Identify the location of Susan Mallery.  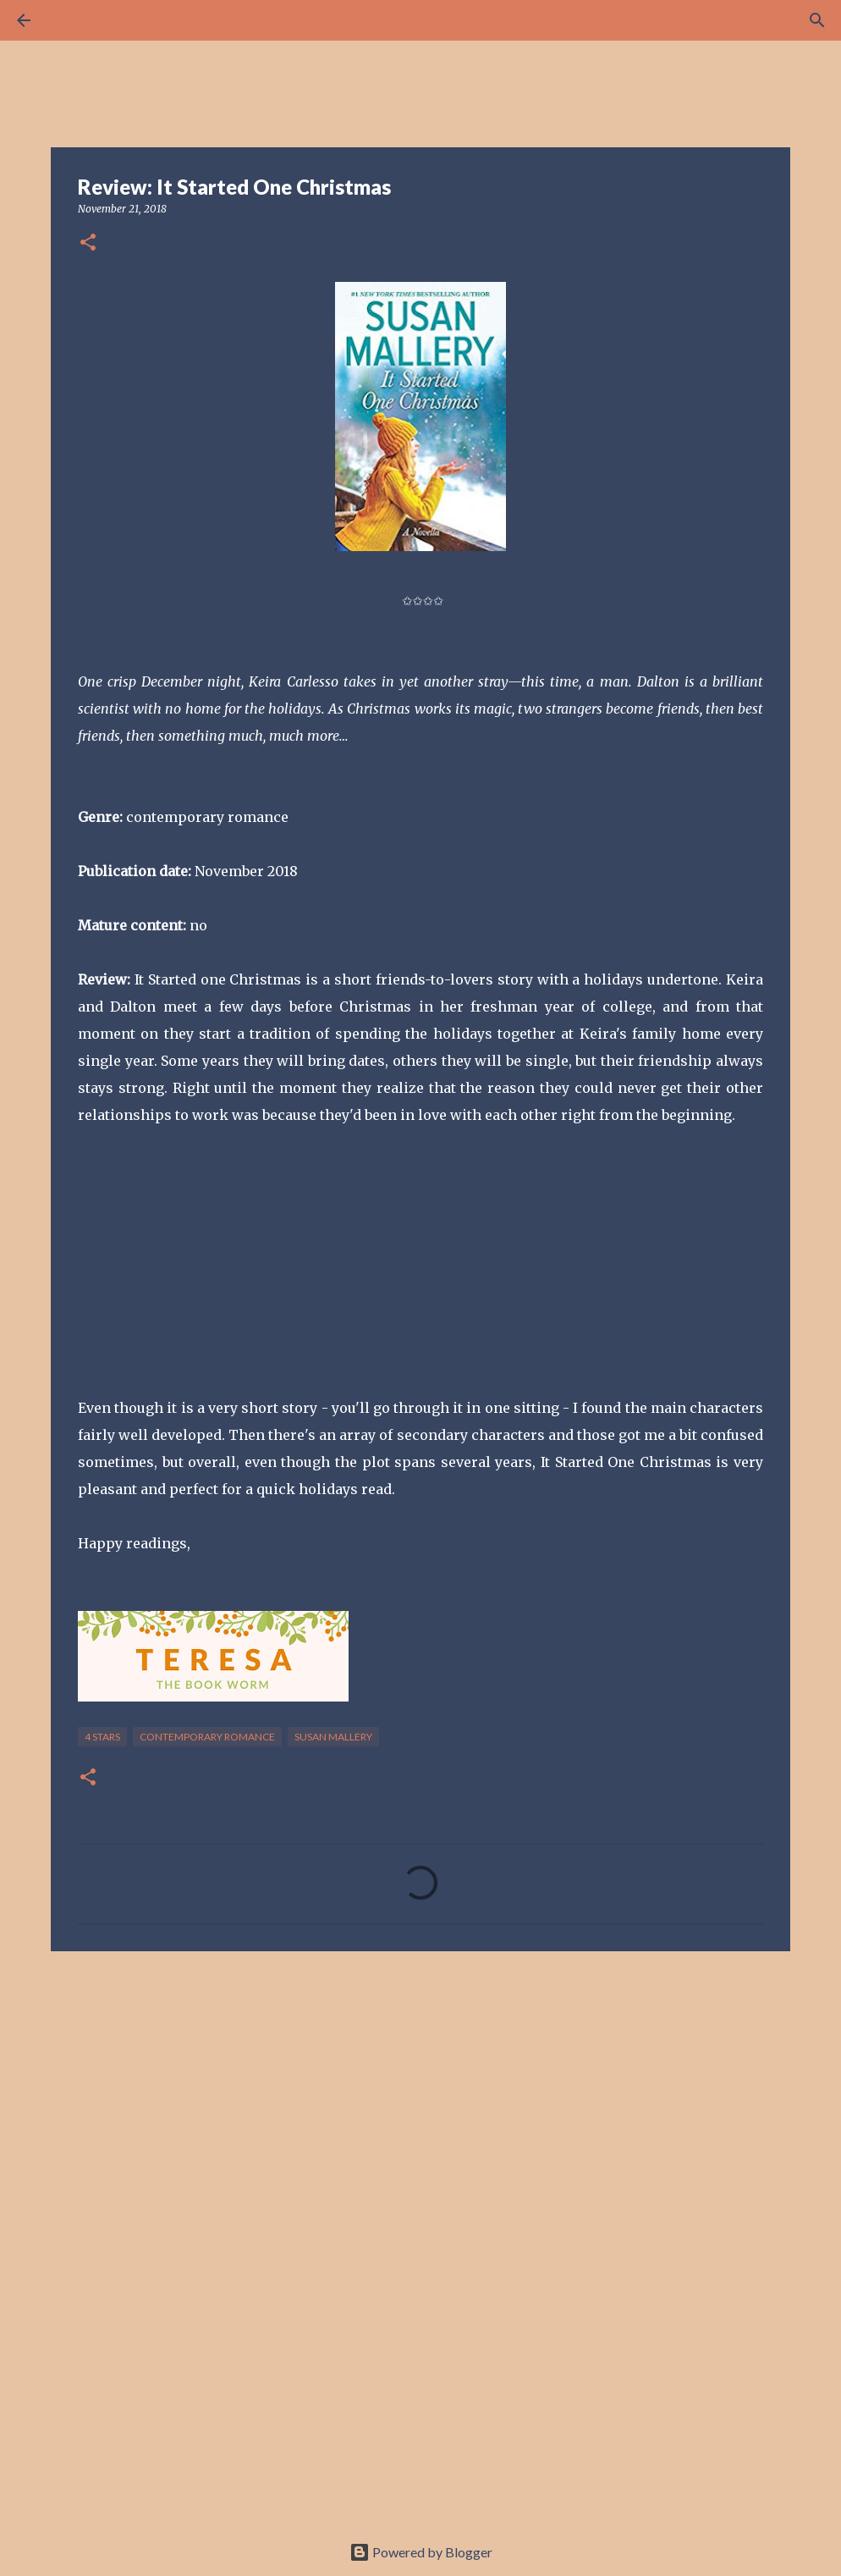
(333, 1736).